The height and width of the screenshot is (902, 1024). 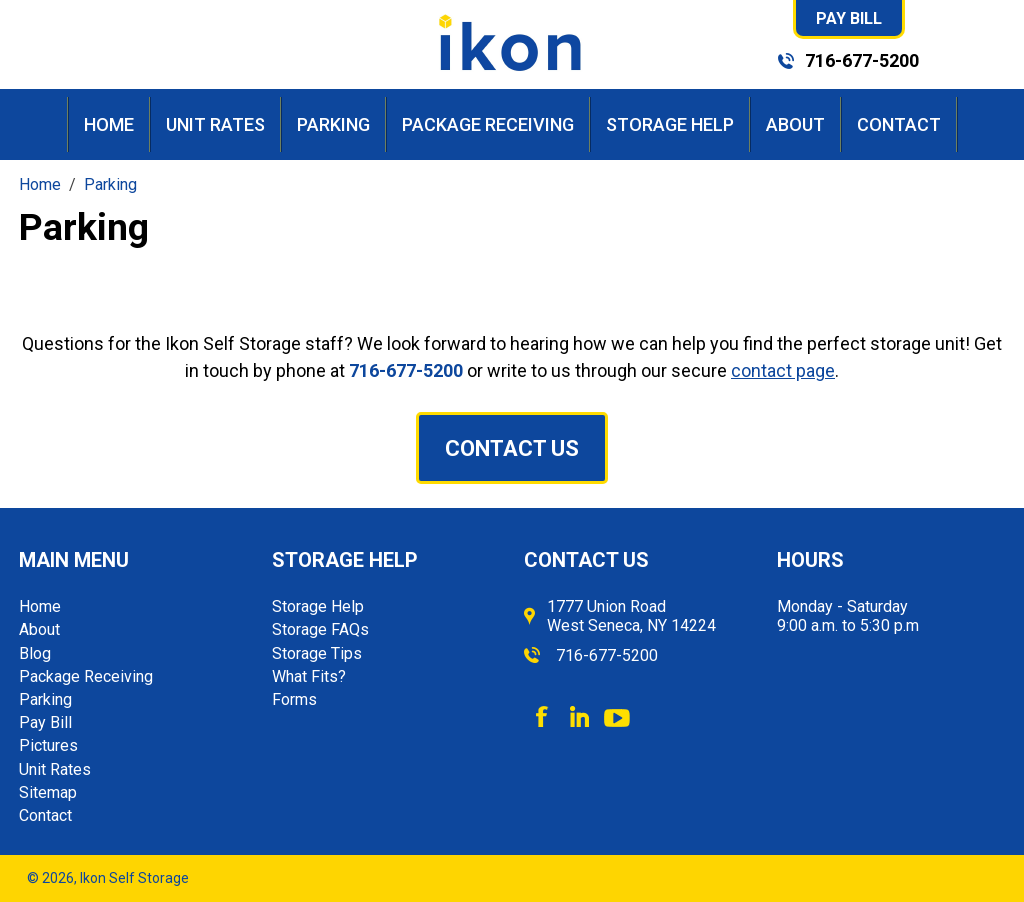 What do you see at coordinates (317, 653) in the screenshot?
I see `Storage Tips` at bounding box center [317, 653].